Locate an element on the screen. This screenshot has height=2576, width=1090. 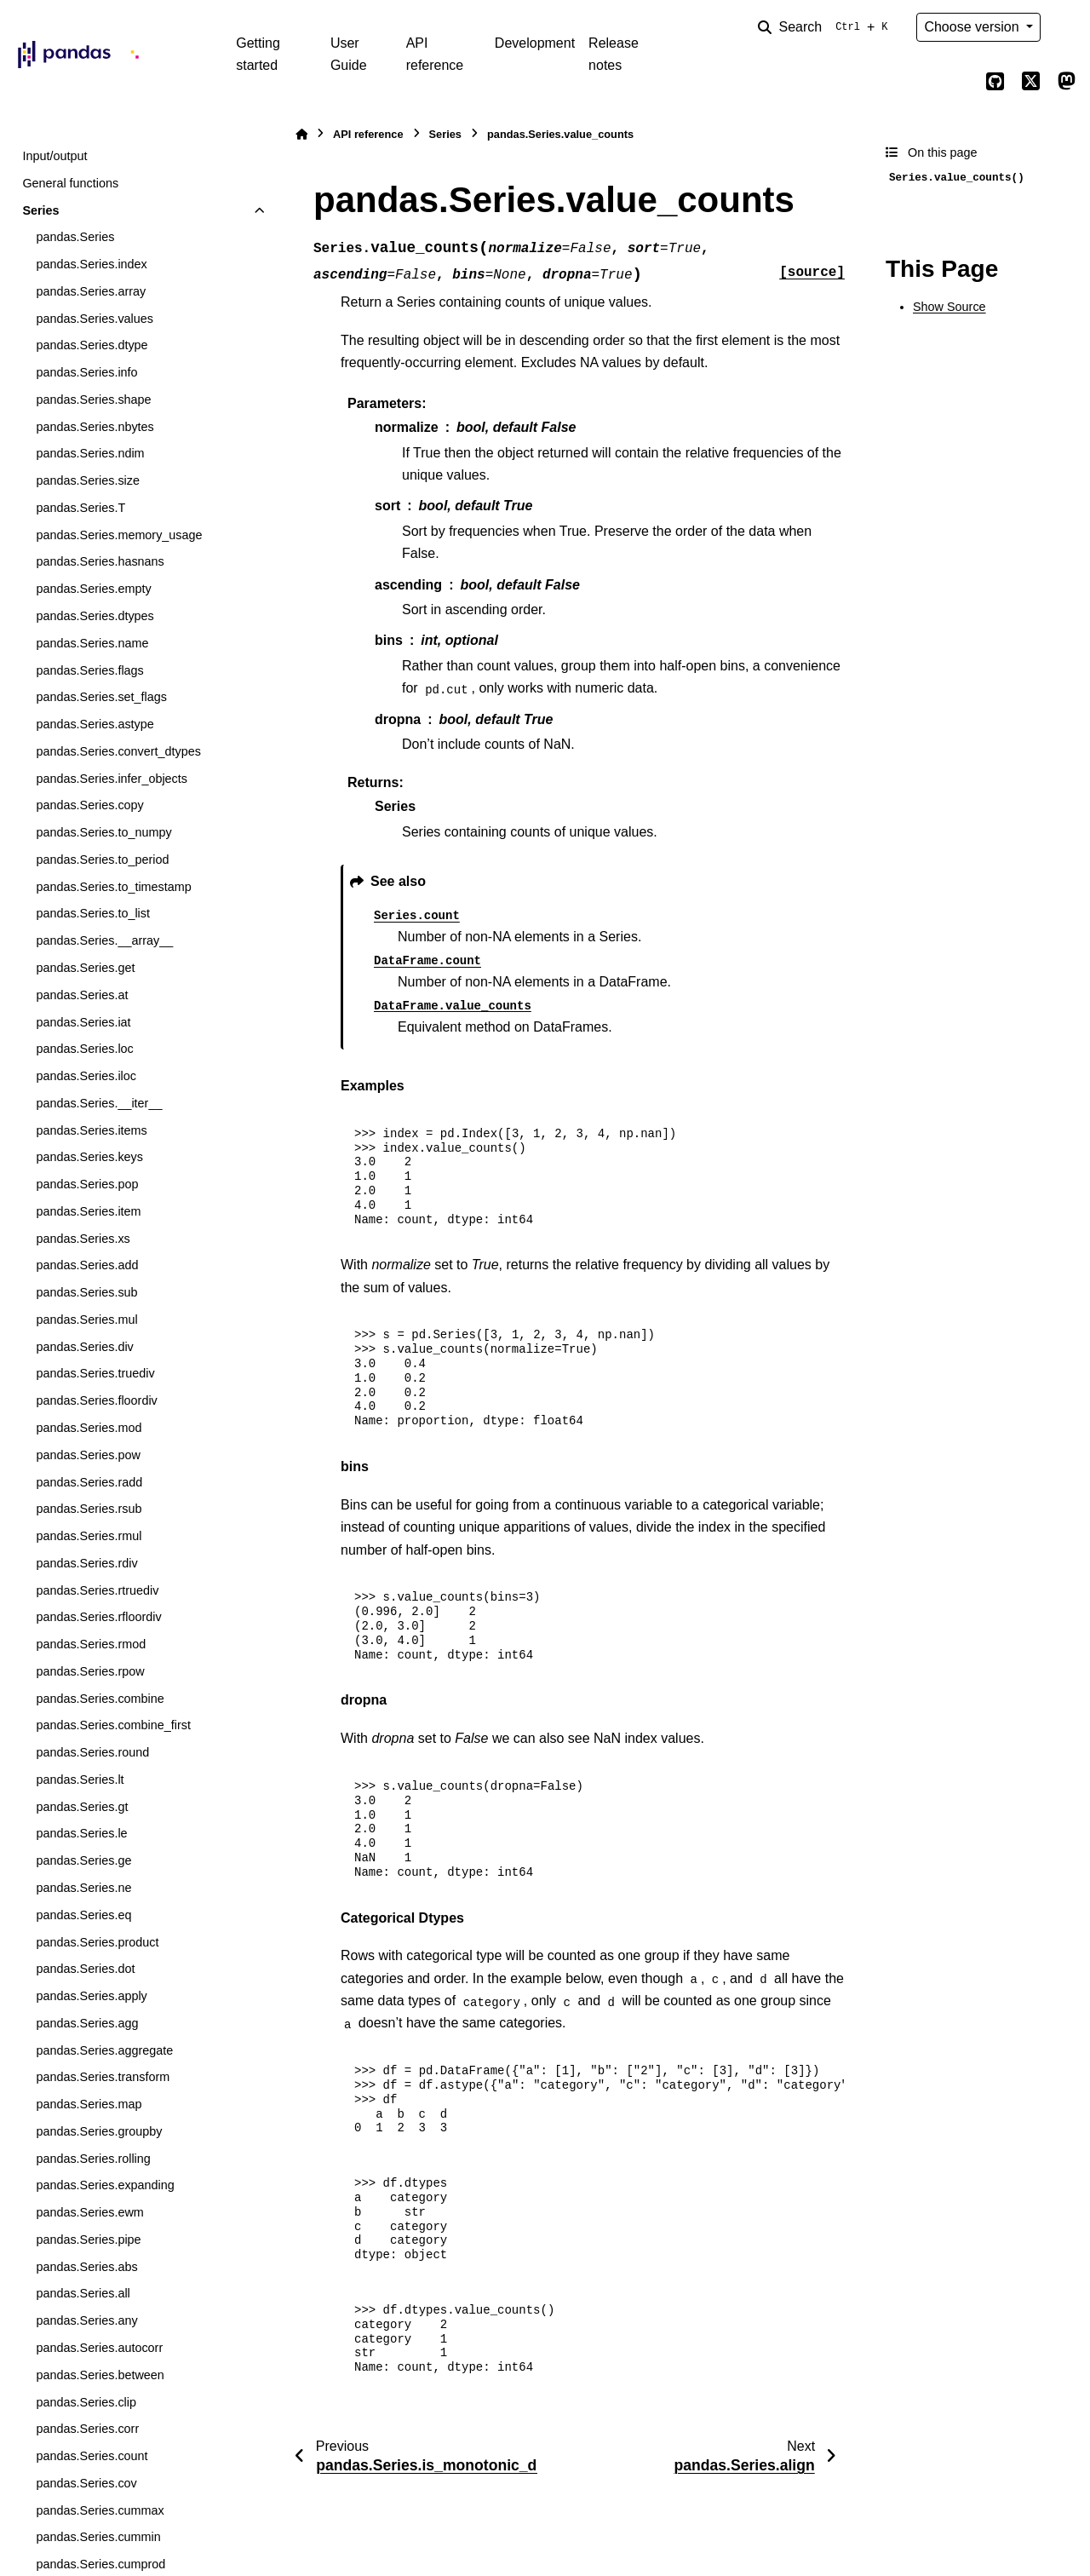
pandas.Series.dtypes is located at coordinates (94, 616).